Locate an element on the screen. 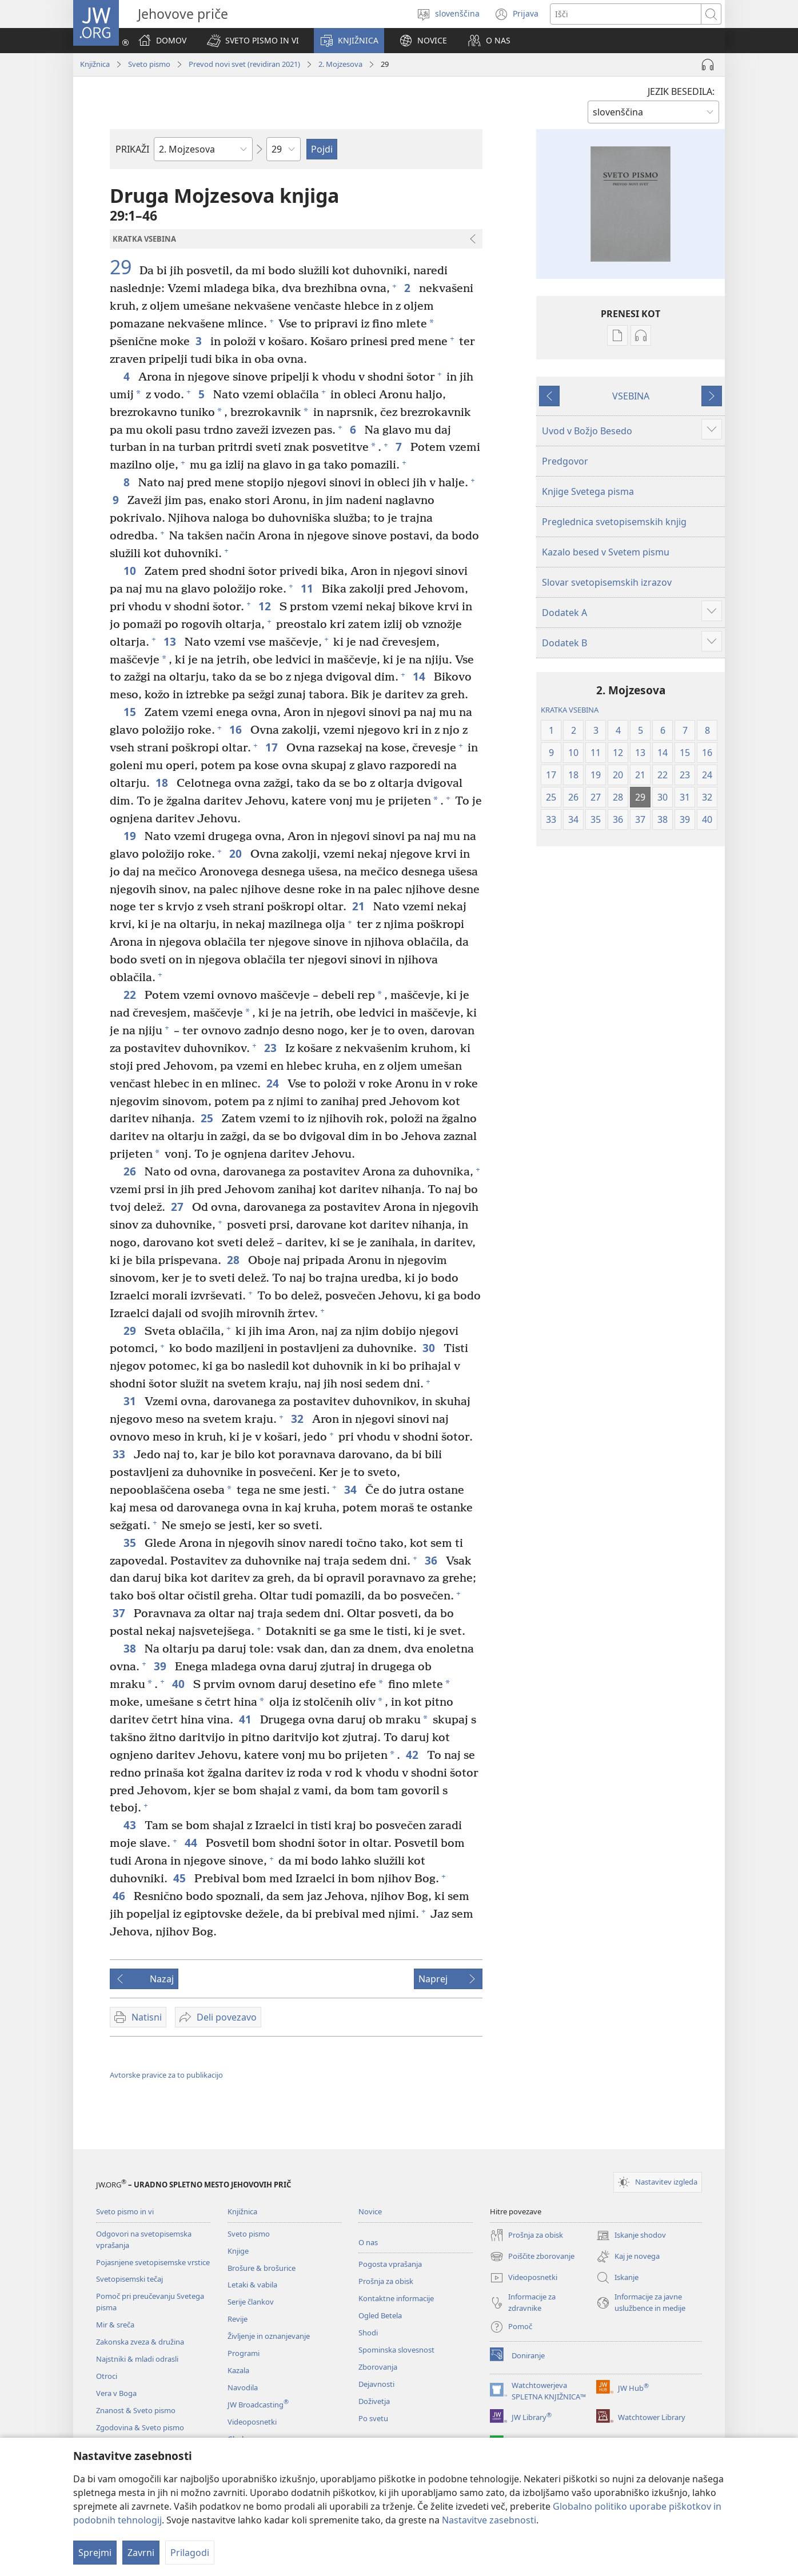 Image resolution: width=798 pixels, height=2576 pixels. 20 is located at coordinates (237, 853).